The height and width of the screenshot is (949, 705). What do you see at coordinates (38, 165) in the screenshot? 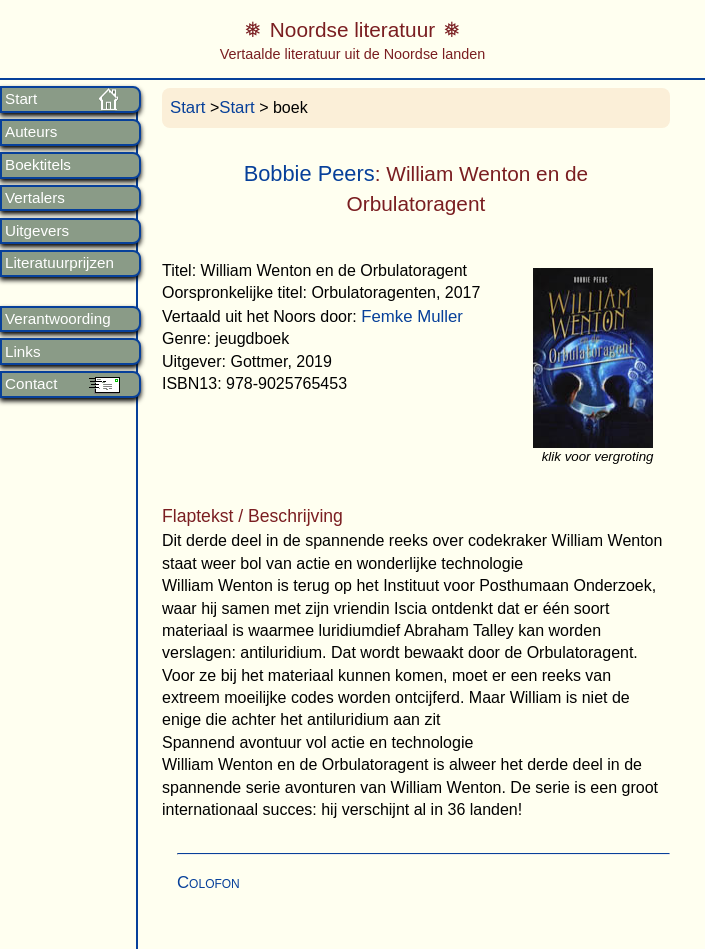
I see `Boektitels` at bounding box center [38, 165].